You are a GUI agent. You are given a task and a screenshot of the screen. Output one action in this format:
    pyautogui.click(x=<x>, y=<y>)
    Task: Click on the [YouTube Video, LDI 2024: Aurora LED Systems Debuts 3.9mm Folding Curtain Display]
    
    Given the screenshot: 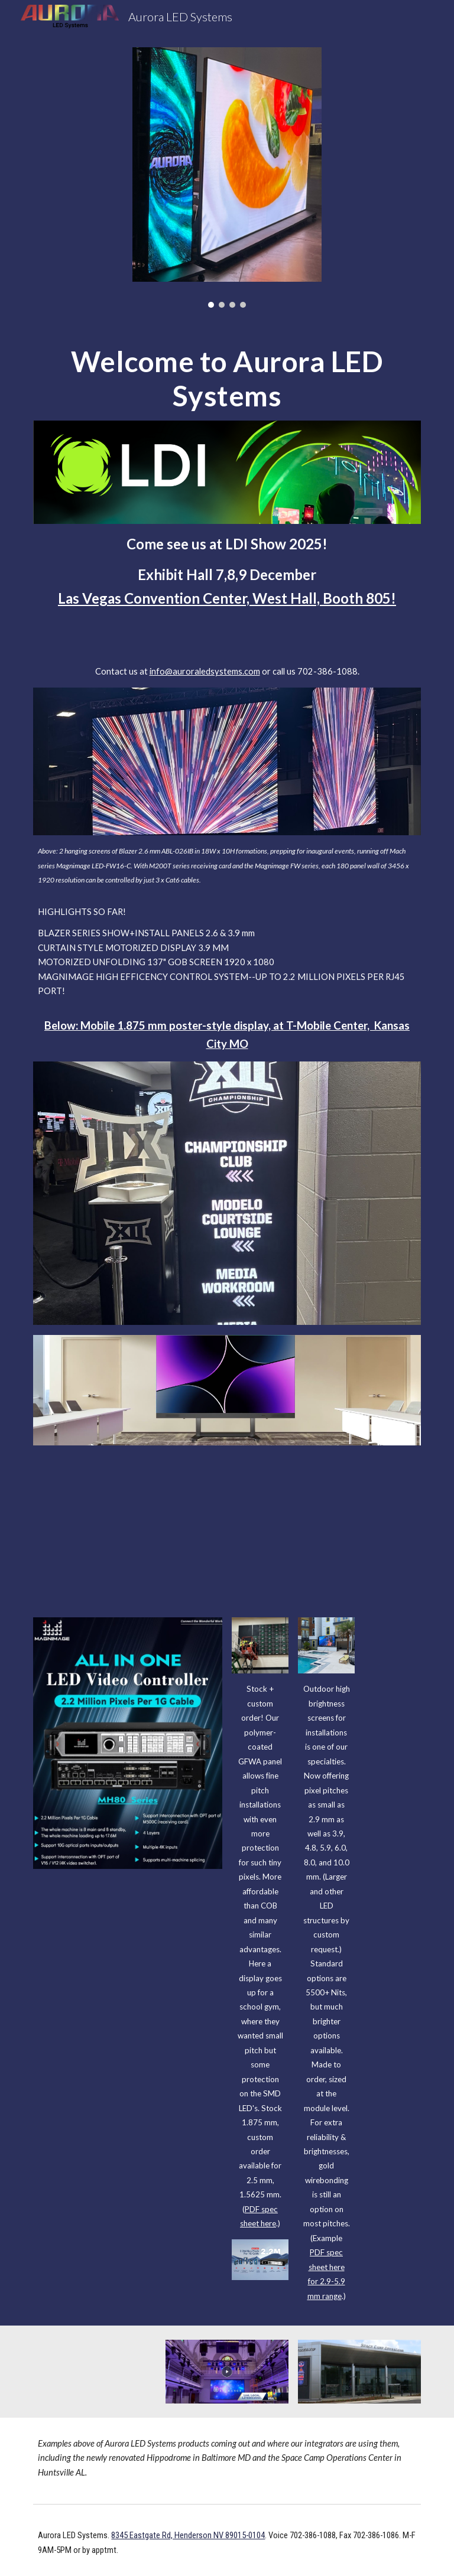 What is the action you would take?
    pyautogui.click(x=226, y=1522)
    